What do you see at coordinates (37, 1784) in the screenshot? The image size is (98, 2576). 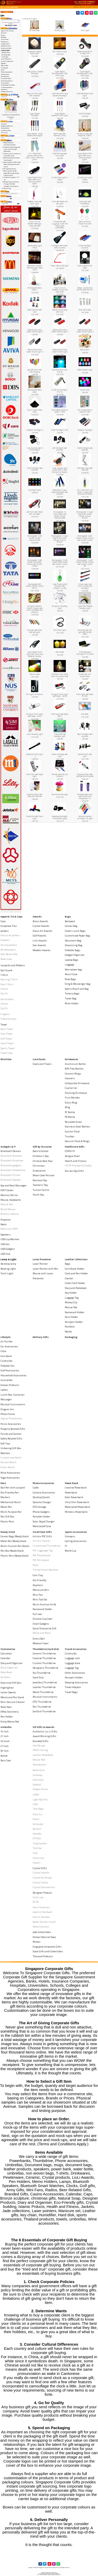 I see `JINHAO` at bounding box center [37, 1784].